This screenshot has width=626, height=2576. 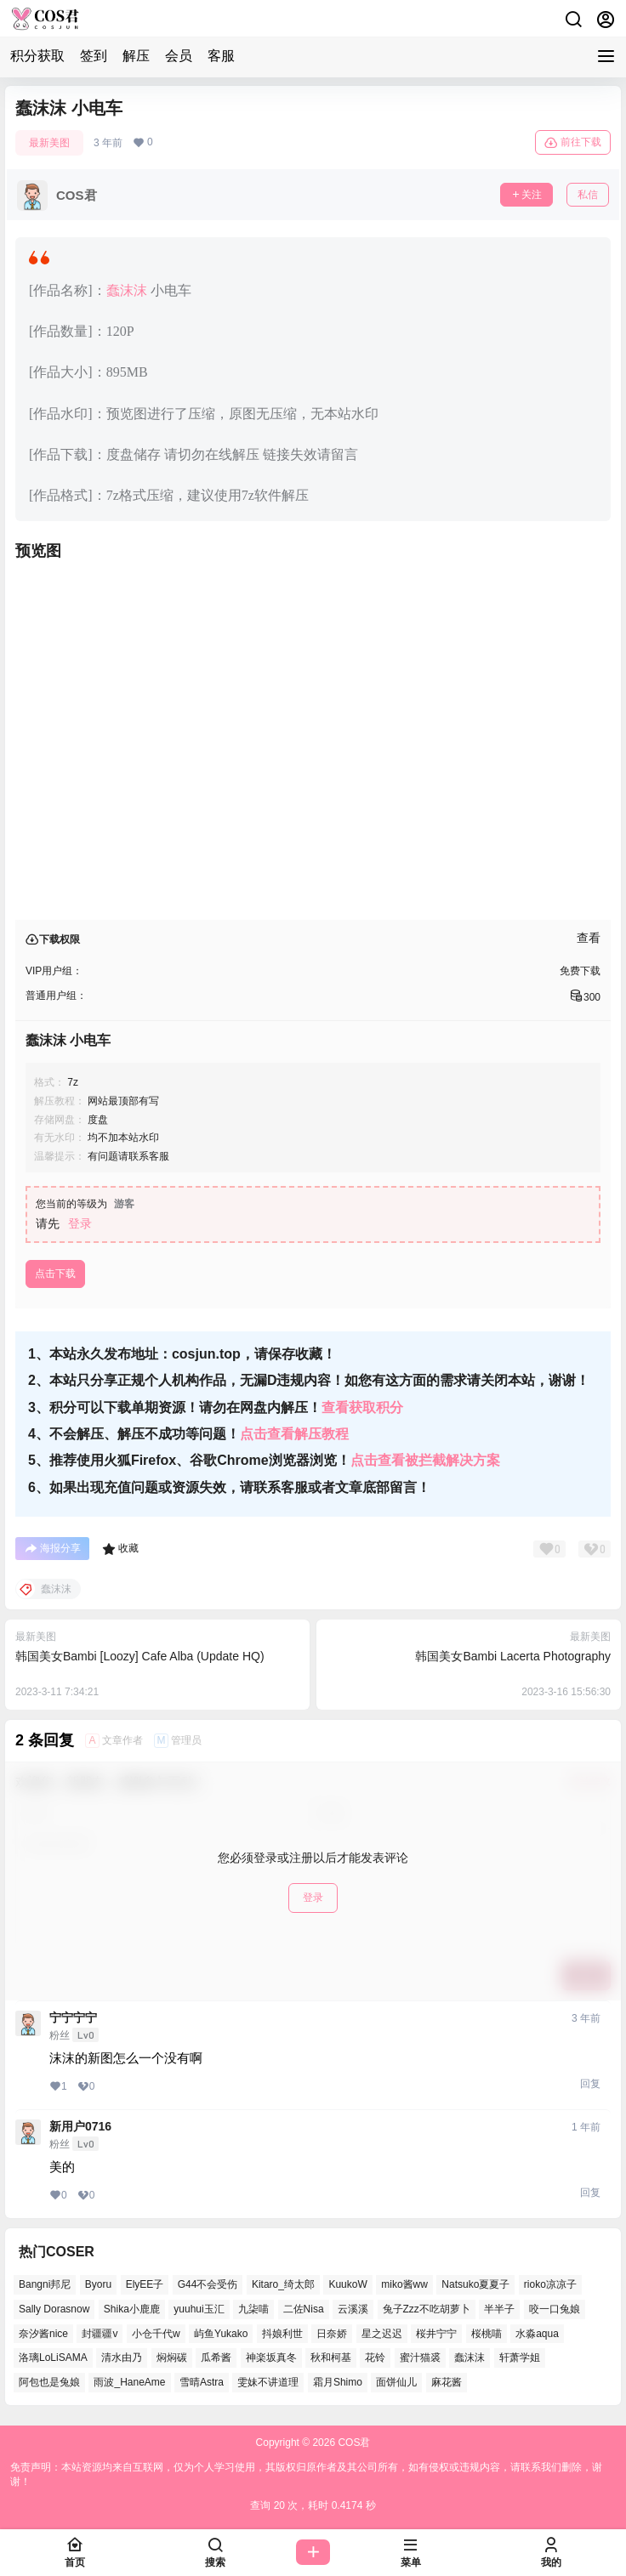 I want to click on 轩萧学姐 [轩萧学姐 (45个项目)], so click(x=519, y=2357).